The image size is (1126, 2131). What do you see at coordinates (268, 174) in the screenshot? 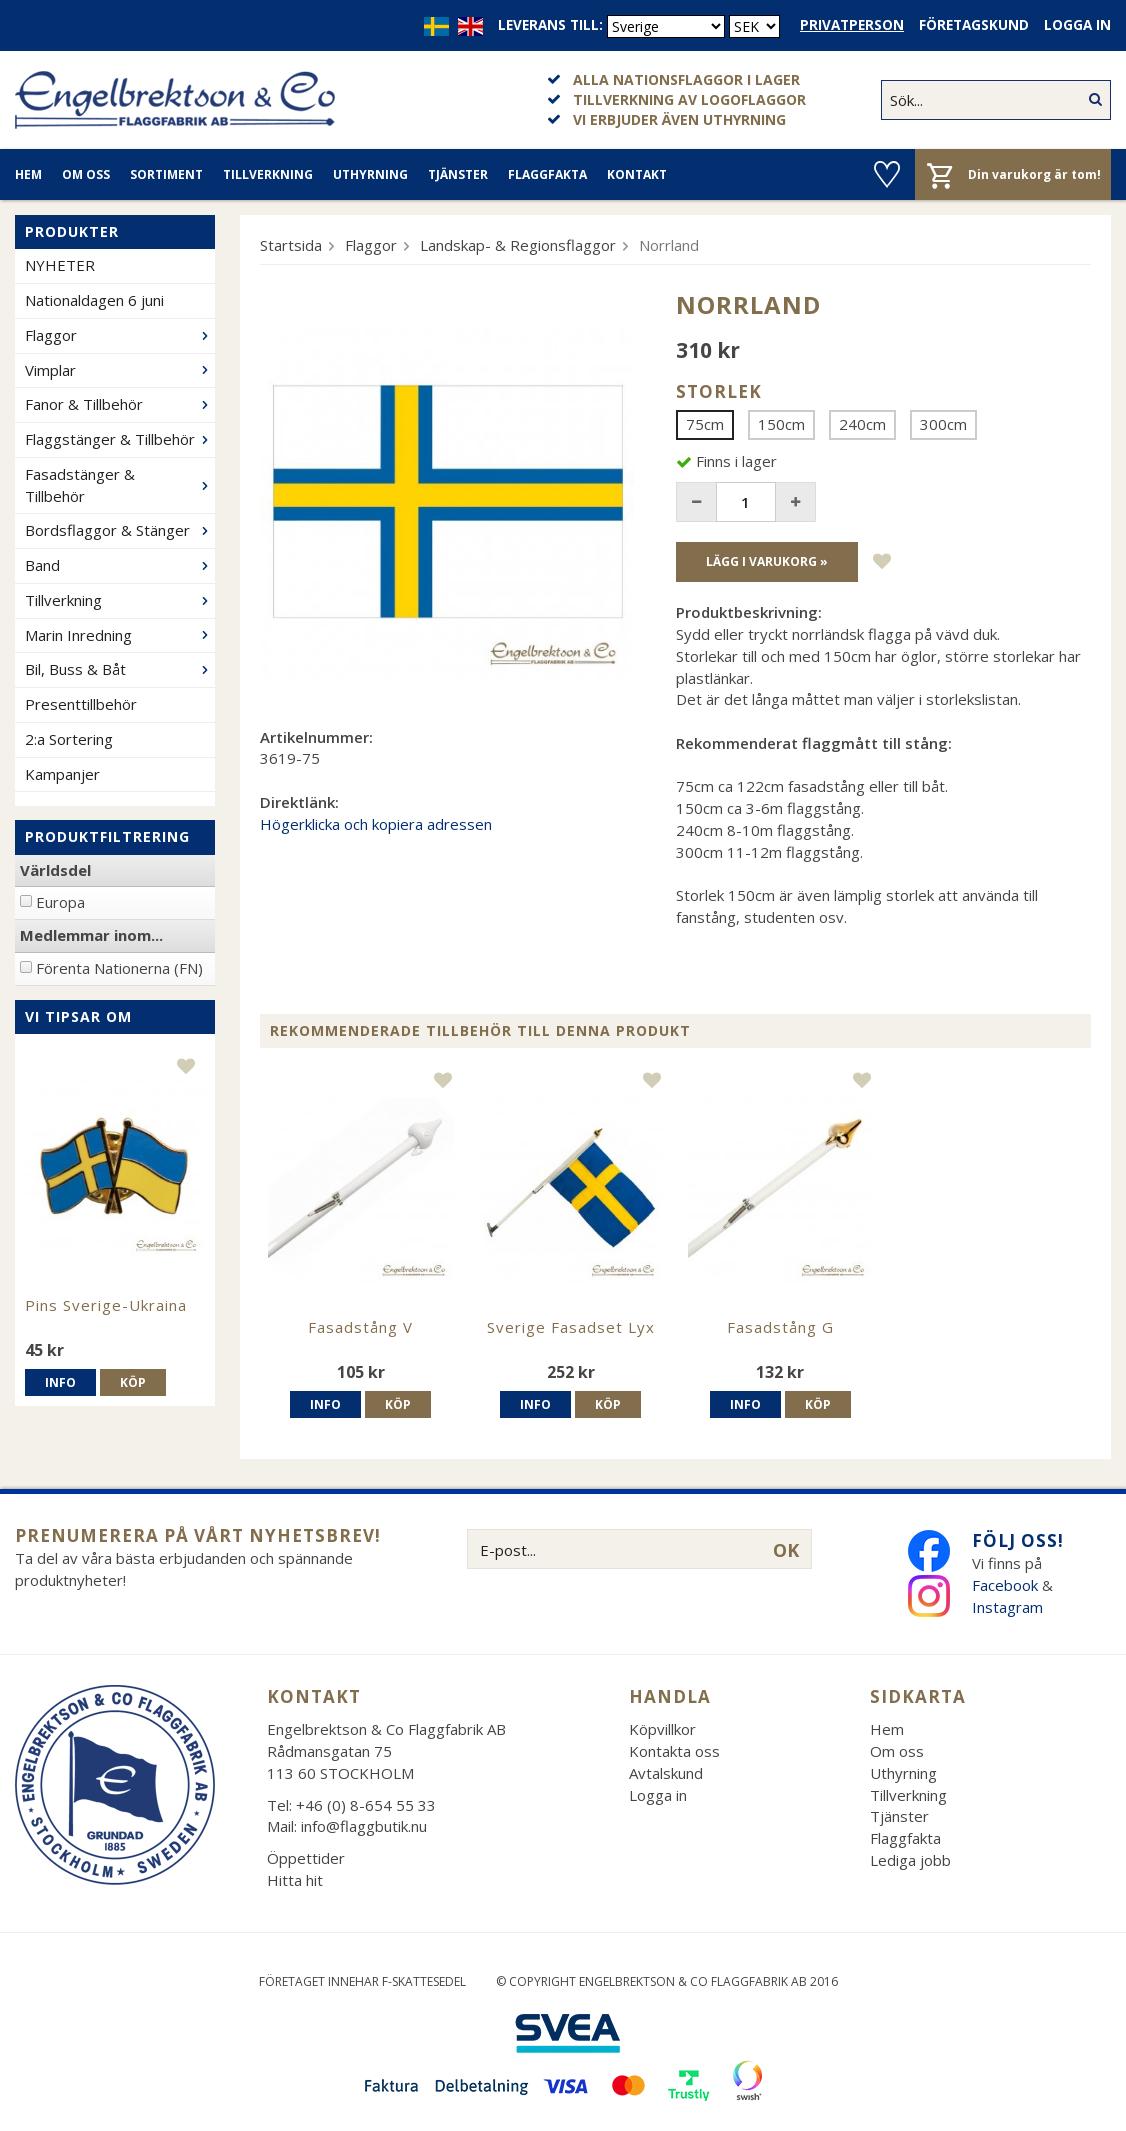
I see `Tillverkning` at bounding box center [268, 174].